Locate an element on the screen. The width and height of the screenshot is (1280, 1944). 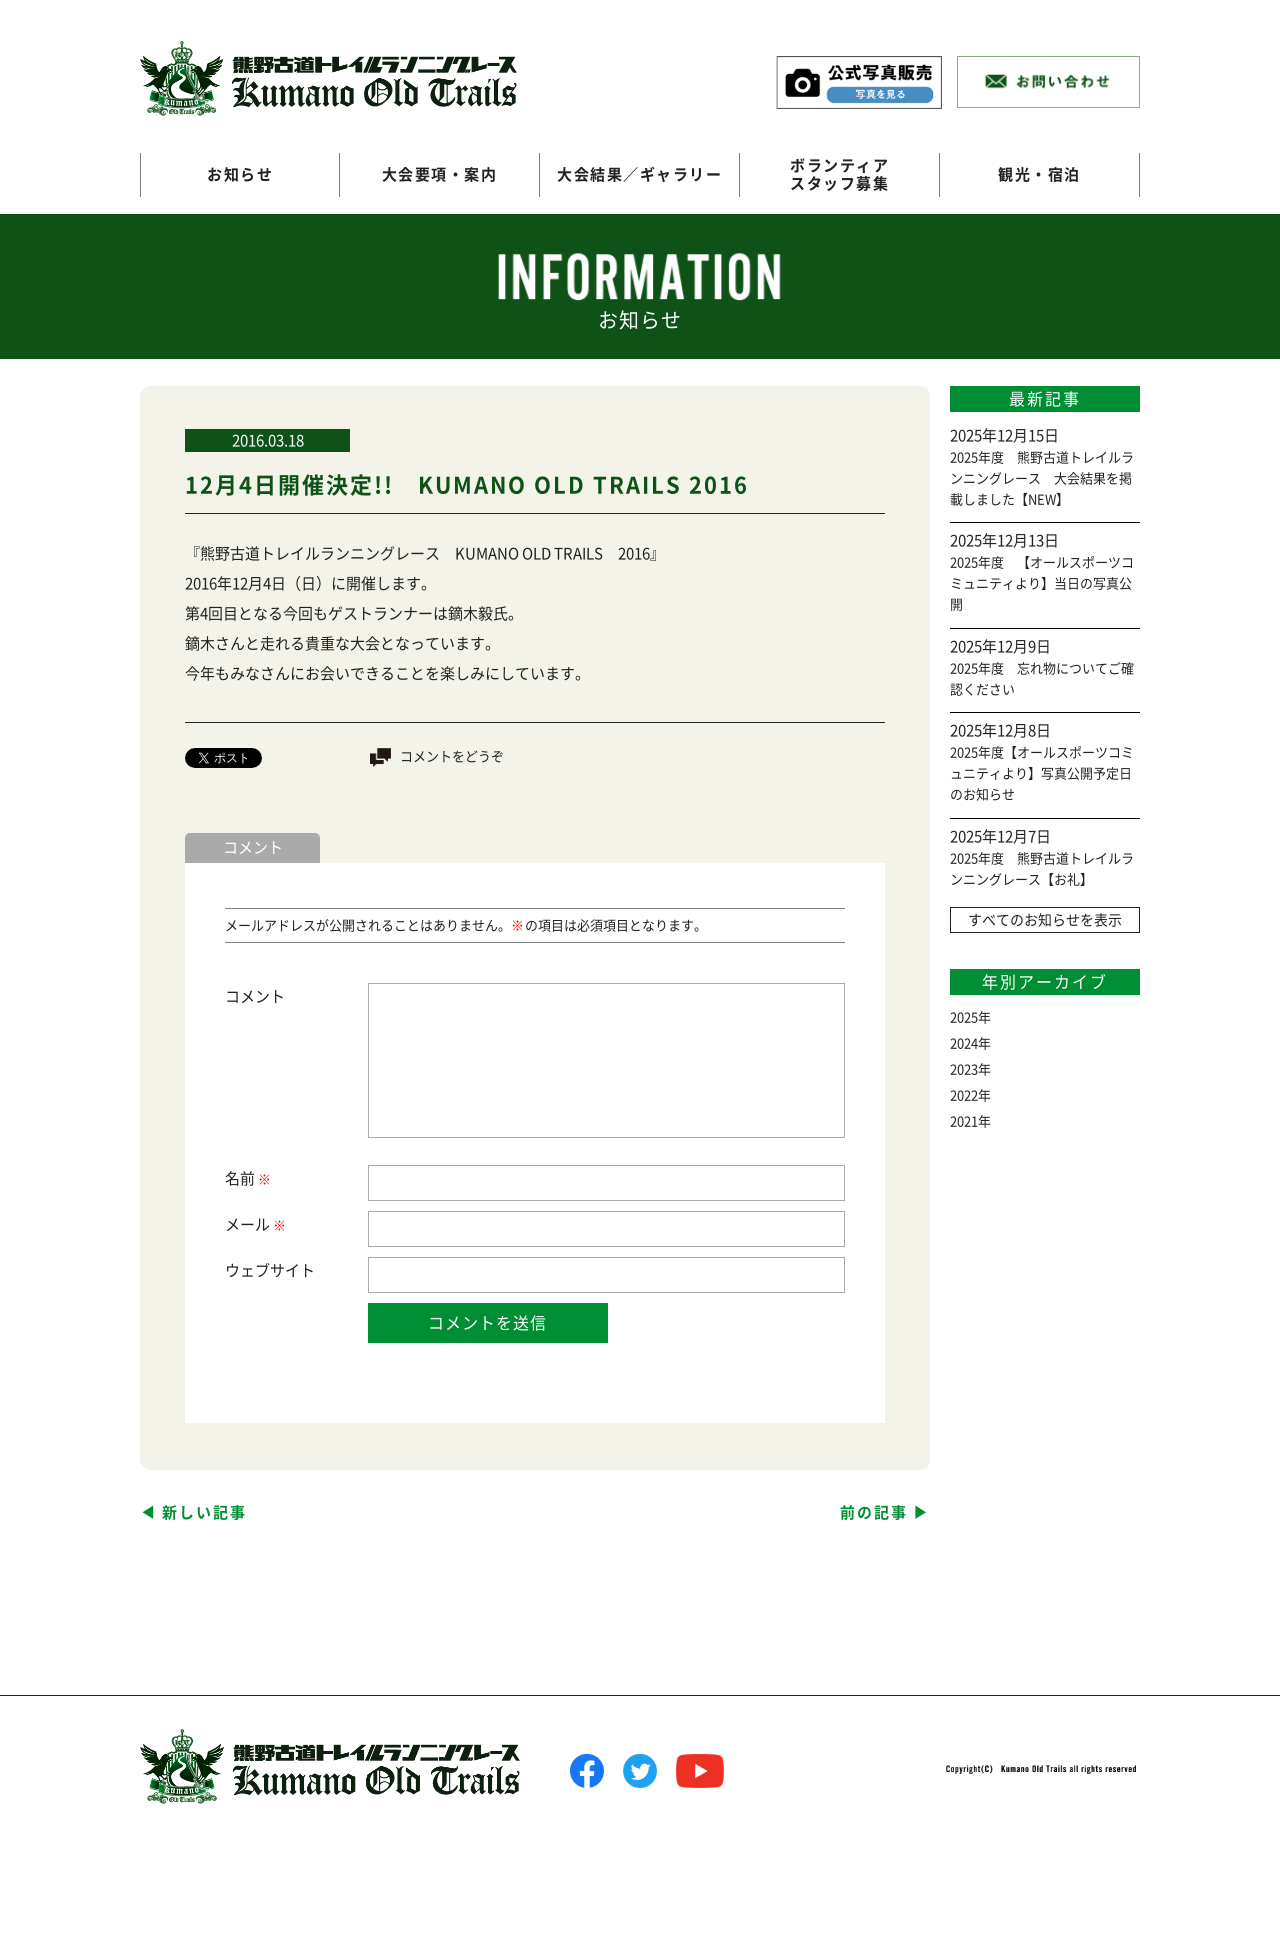
名前 is located at coordinates (247, 1179).